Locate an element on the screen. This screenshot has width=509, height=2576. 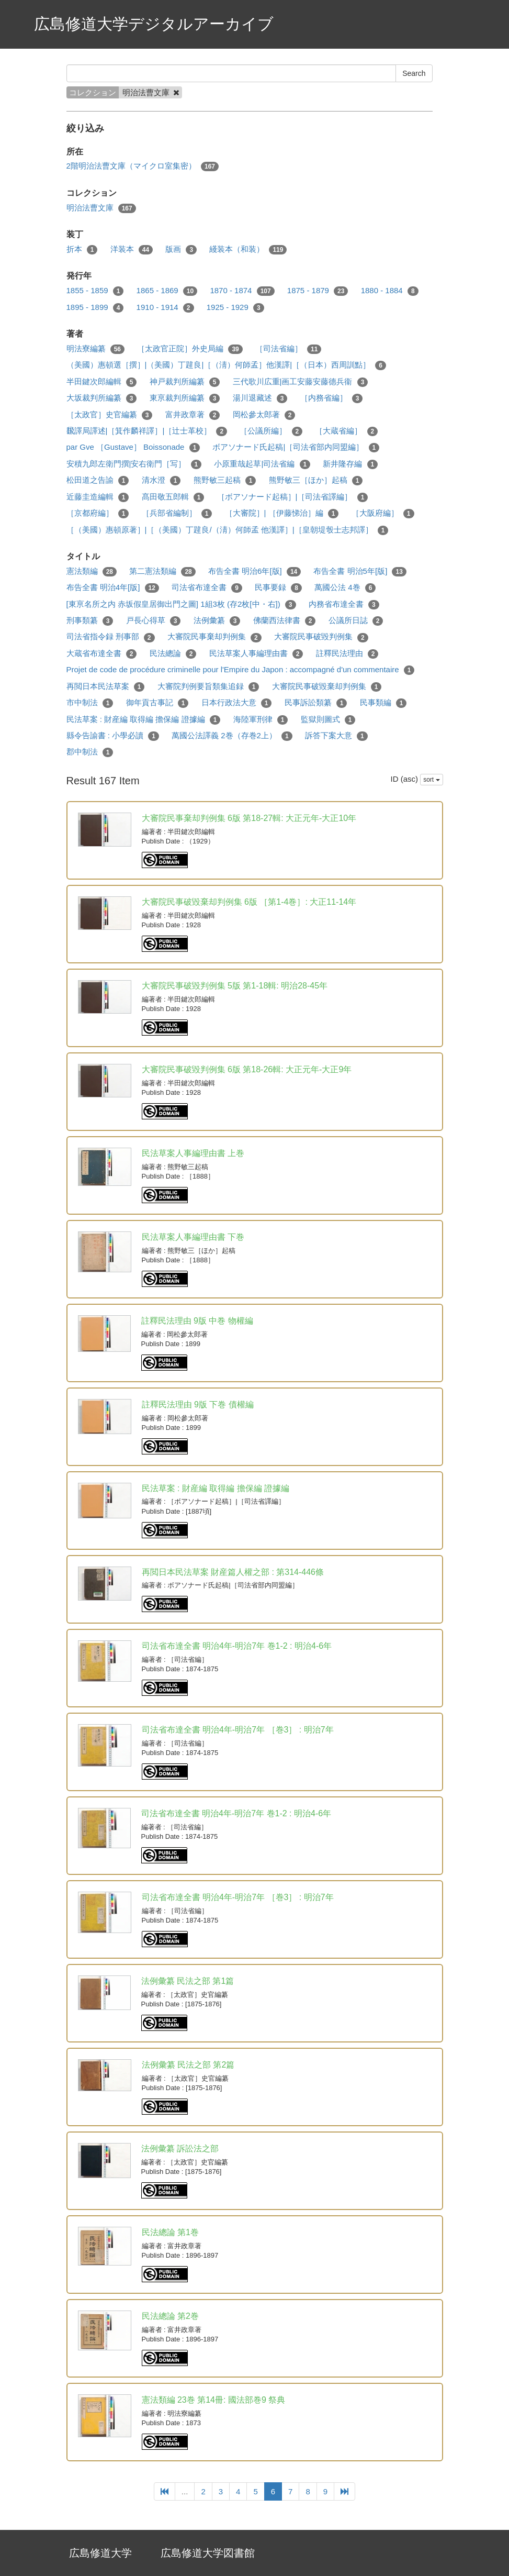
民法總論 is located at coordinates (173, 654).